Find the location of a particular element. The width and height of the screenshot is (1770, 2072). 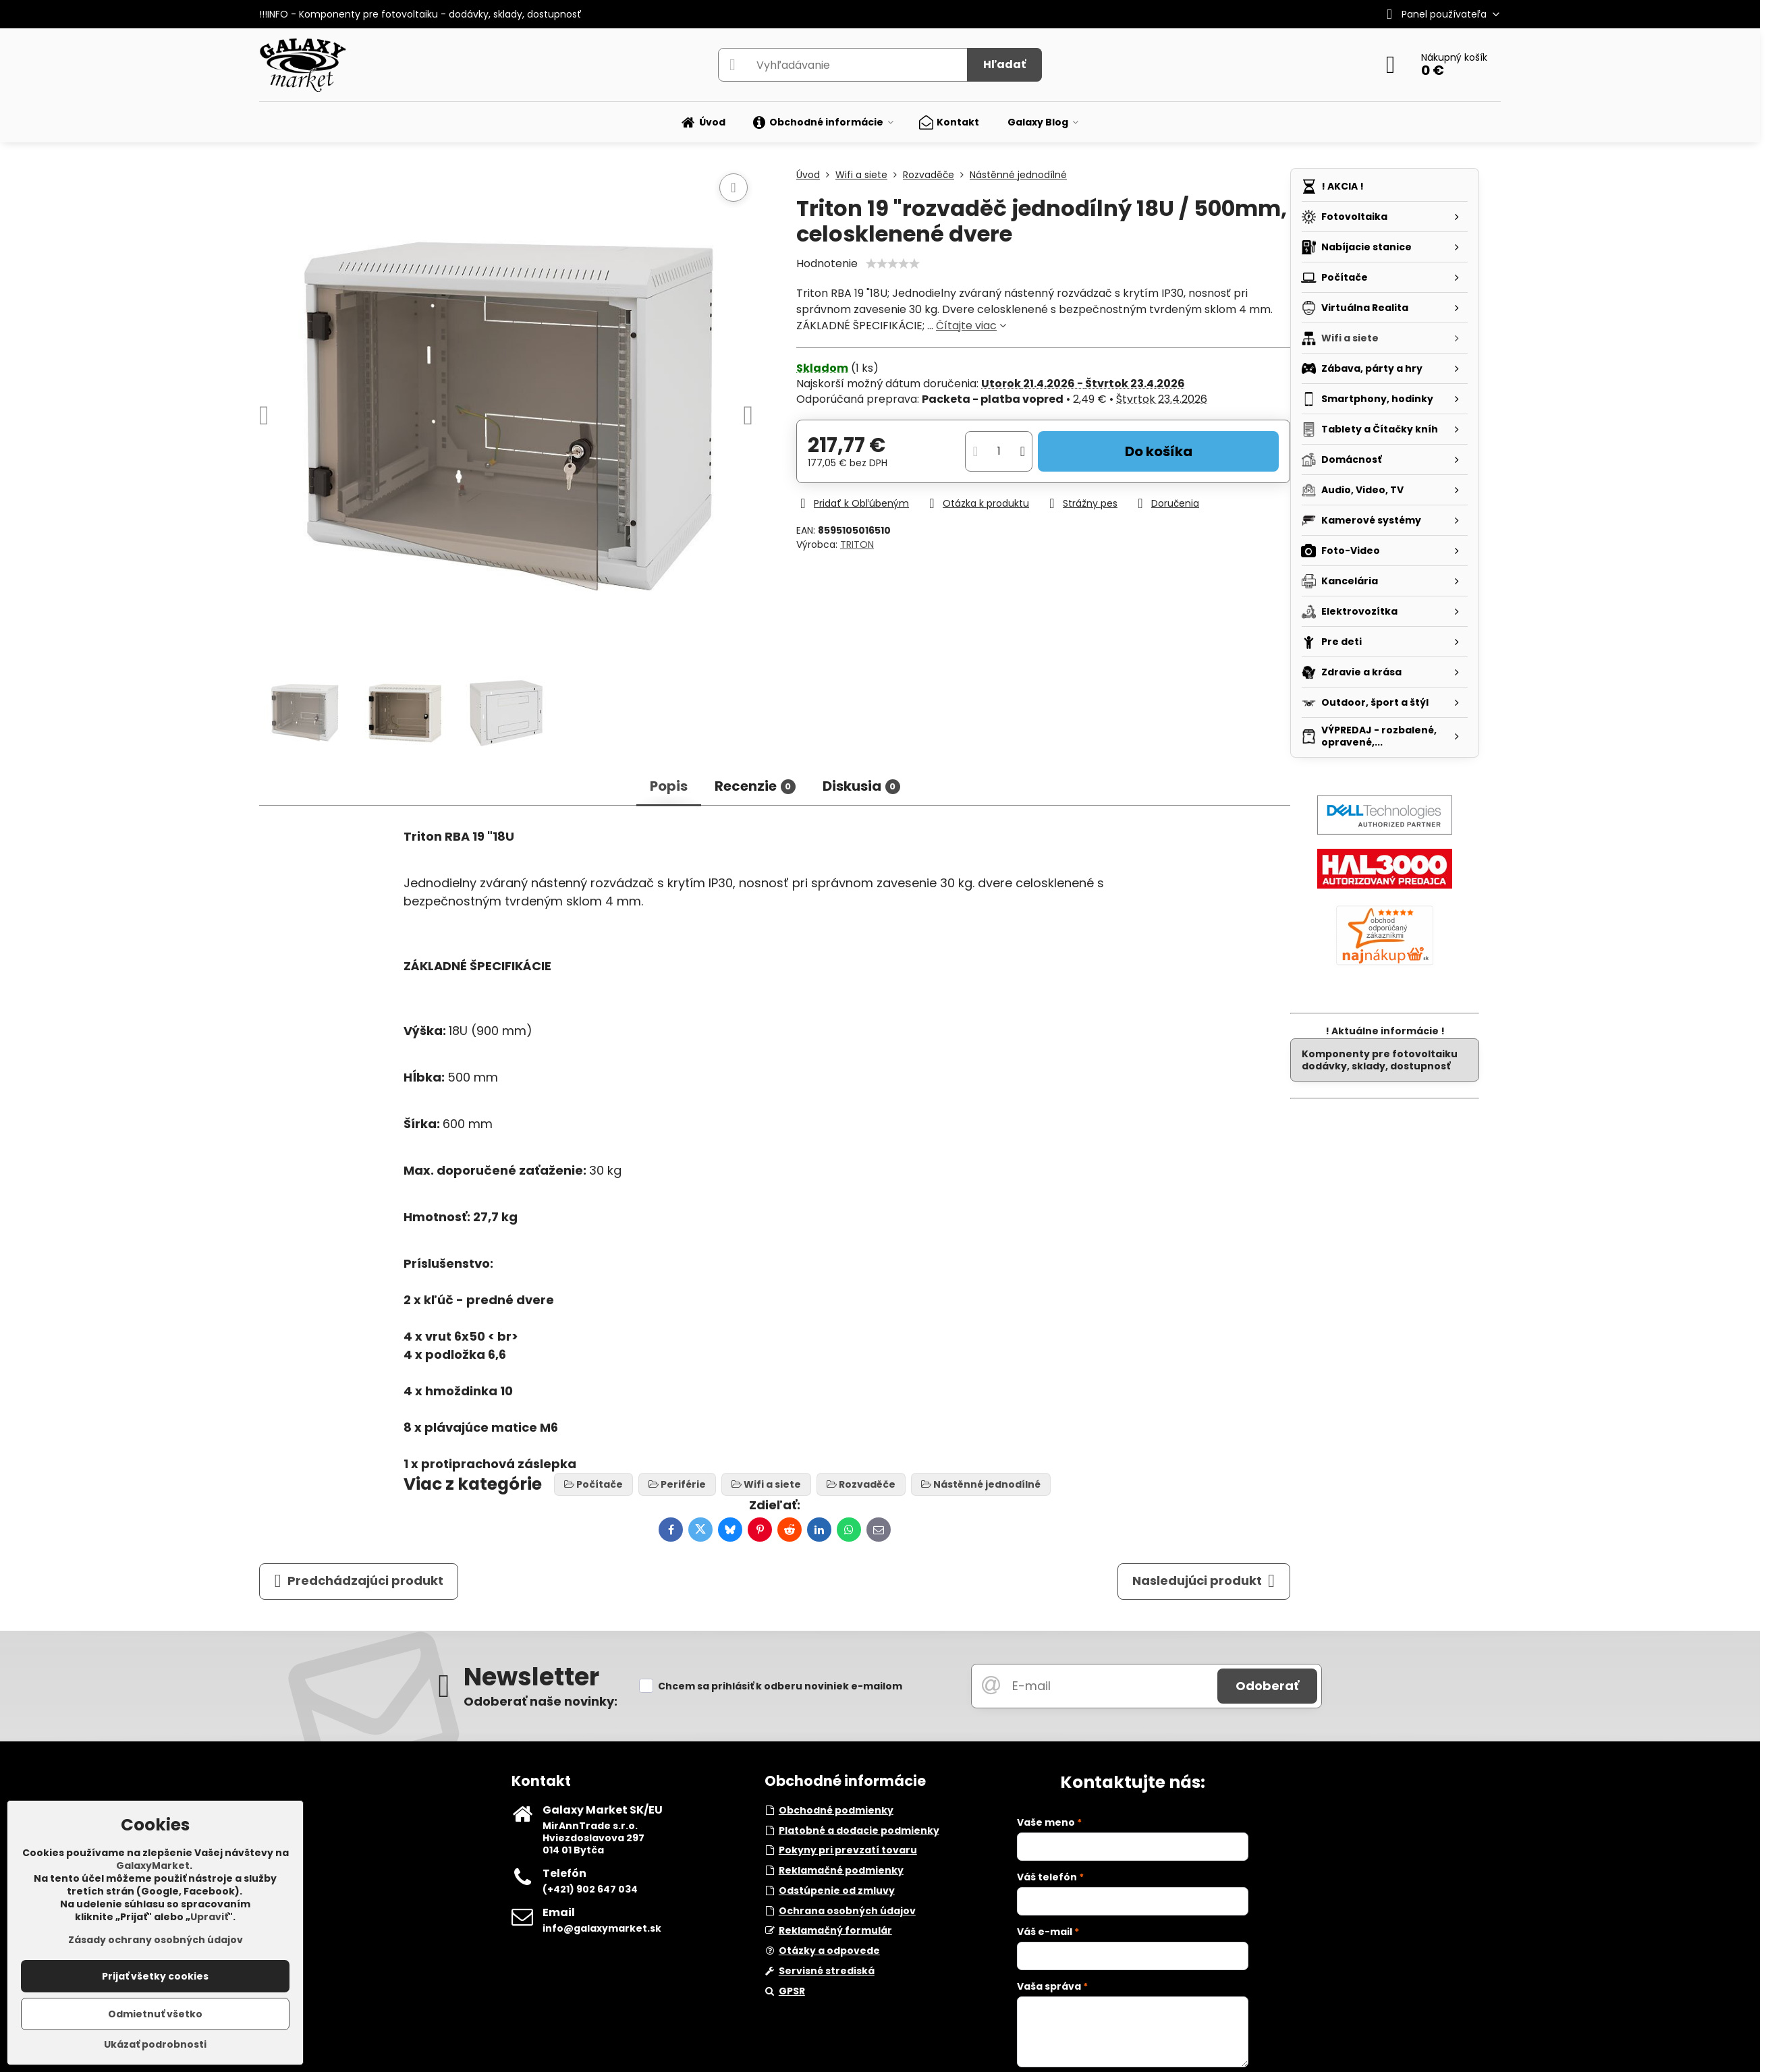

Prijať všetky cookies is located at coordinates (155, 1976).